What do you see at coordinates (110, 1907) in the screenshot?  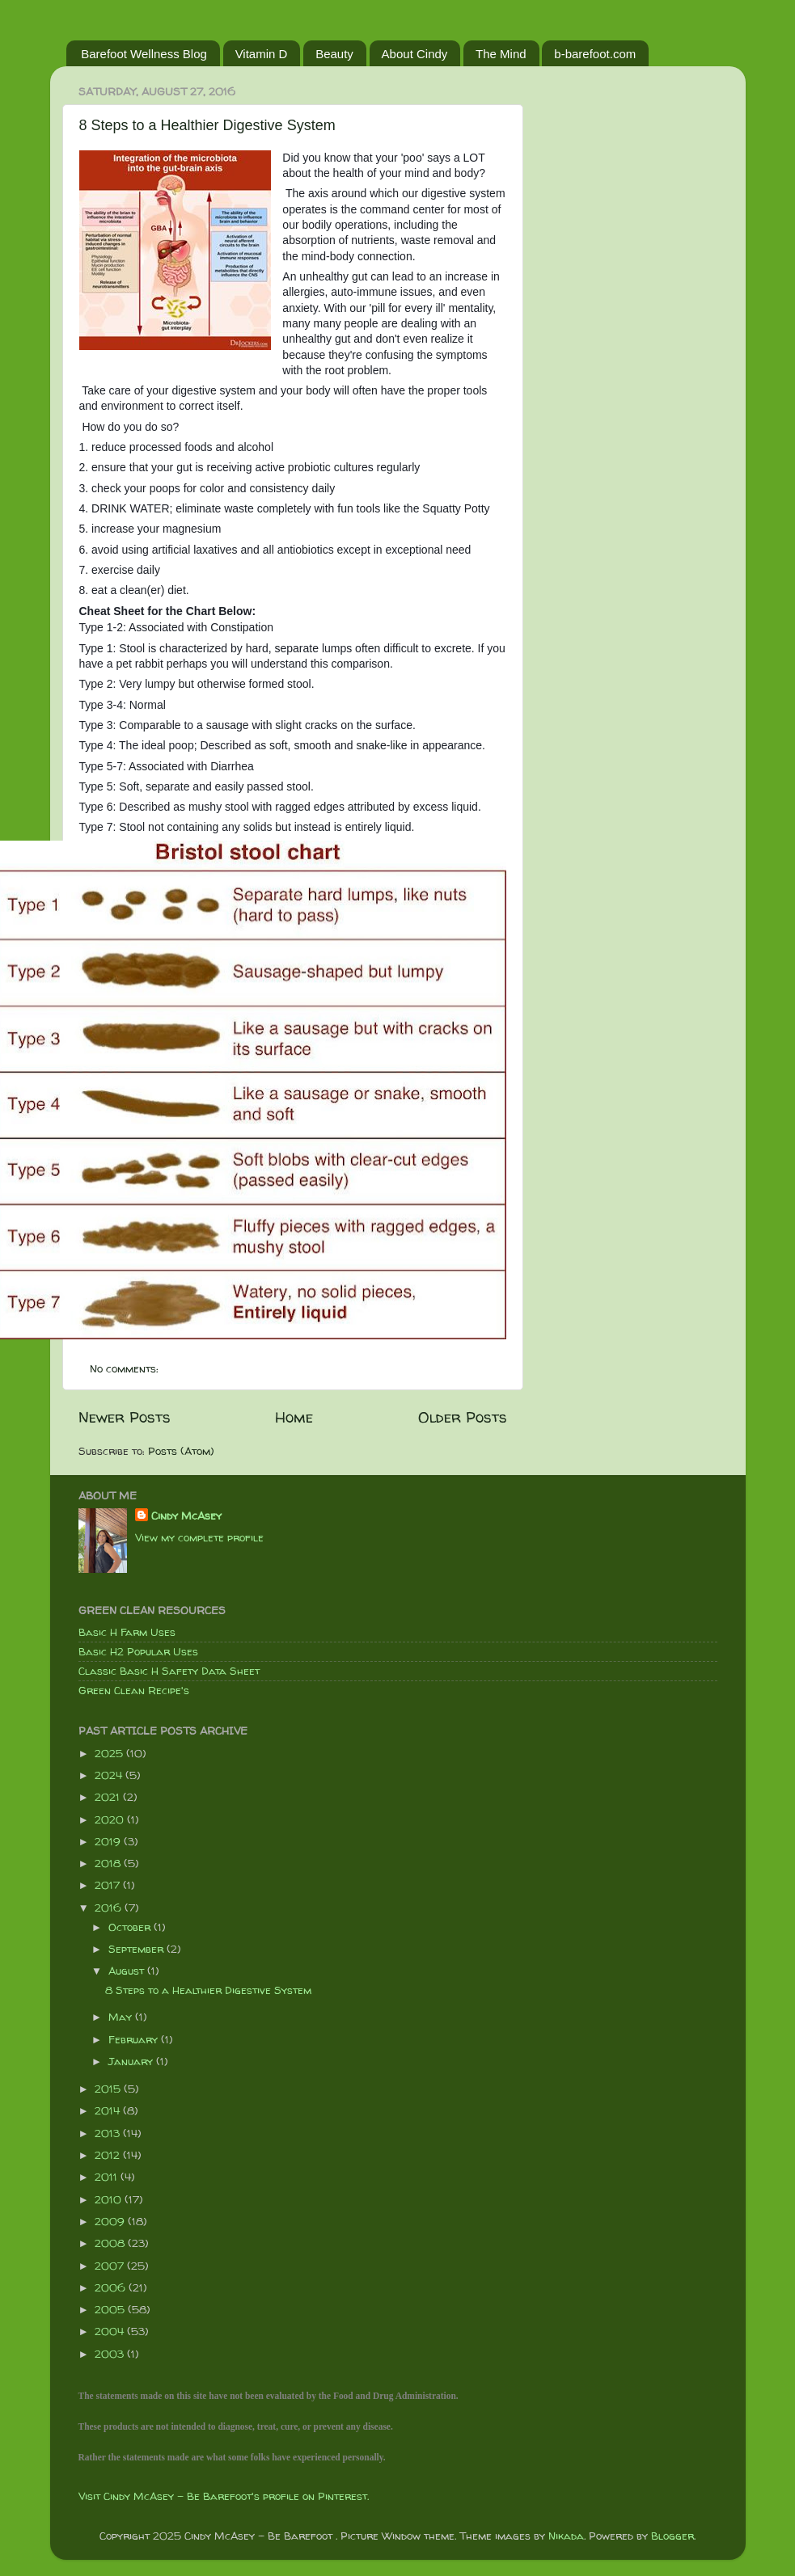 I see `2016` at bounding box center [110, 1907].